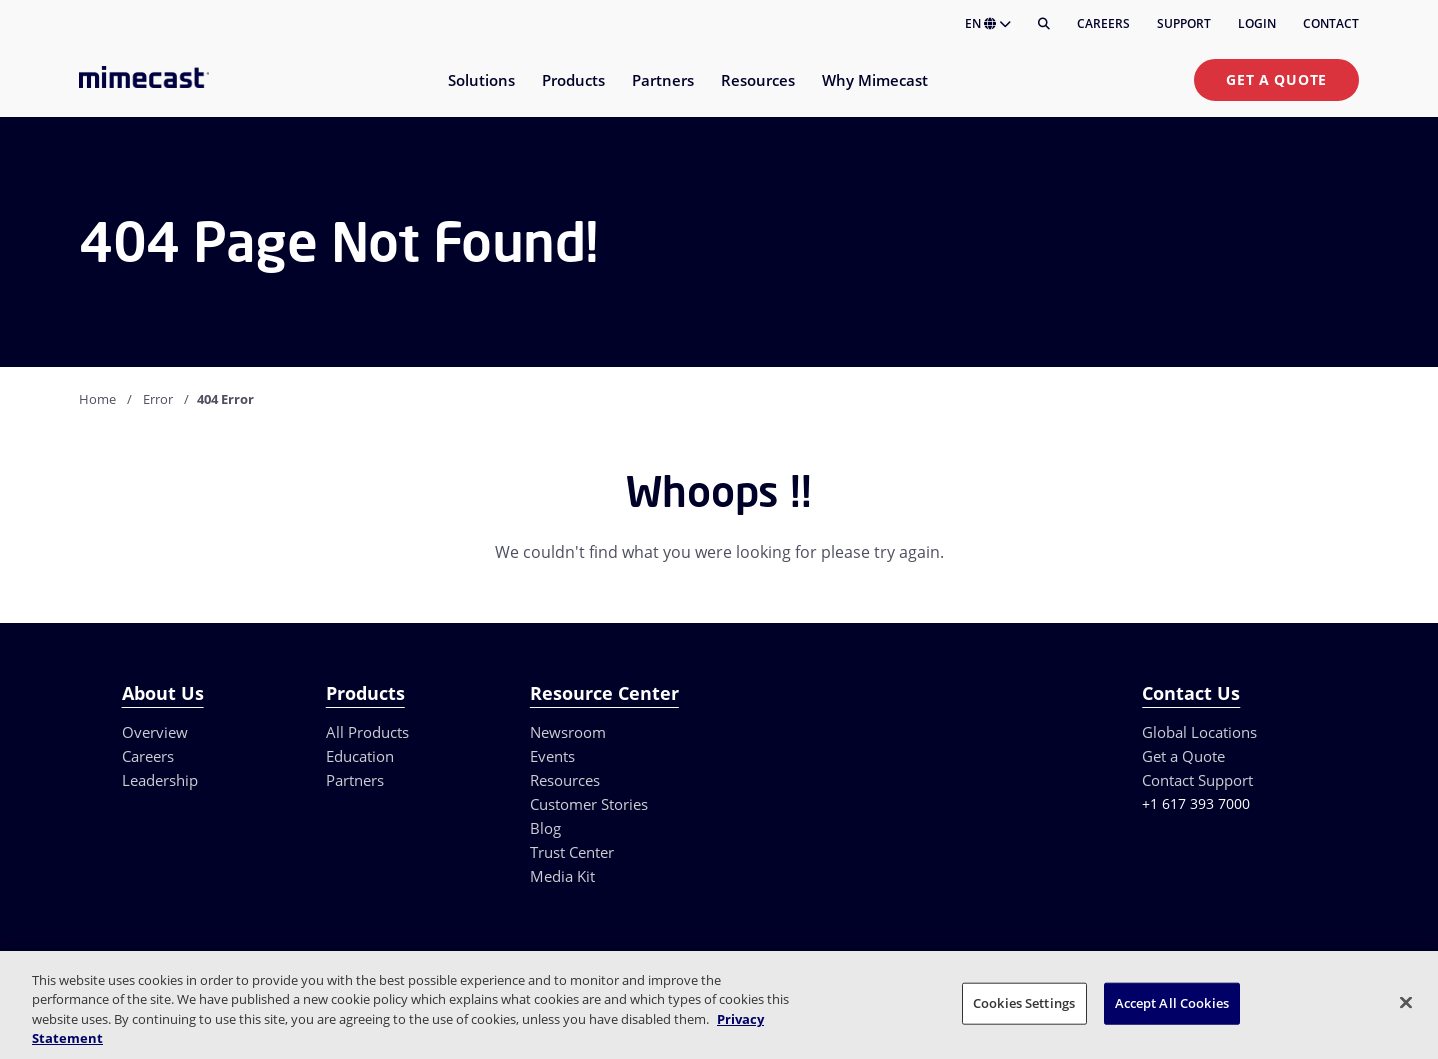 This screenshot has width=1438, height=1059. I want to click on Login, so click(1257, 23).